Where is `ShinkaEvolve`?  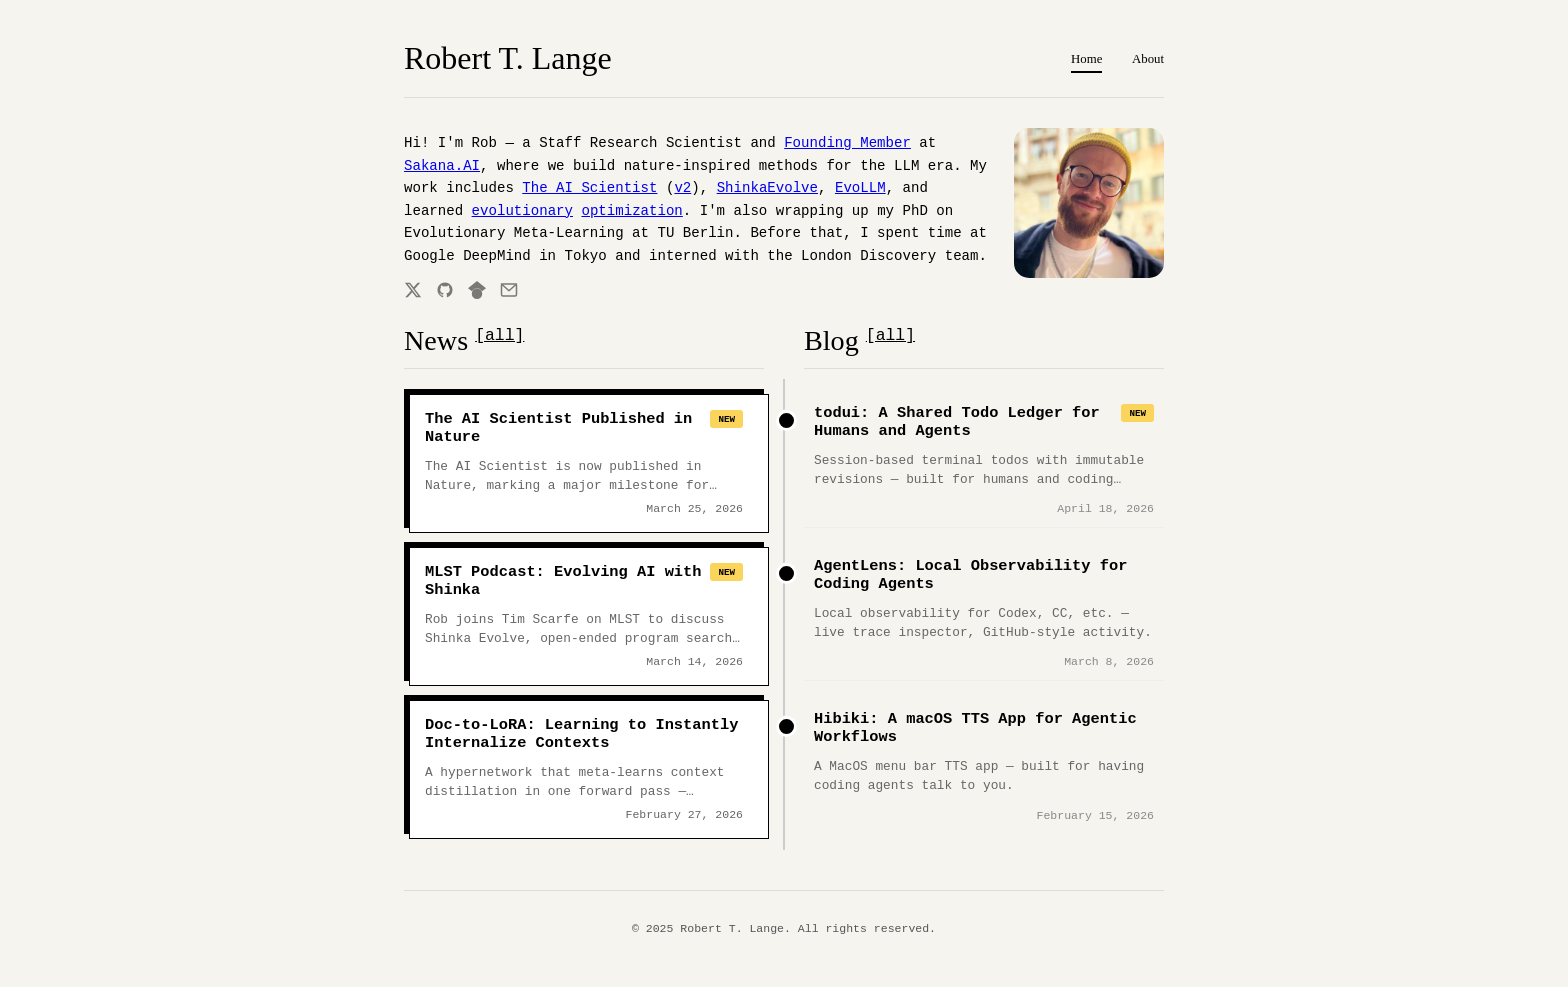 ShinkaEvolve is located at coordinates (767, 188).